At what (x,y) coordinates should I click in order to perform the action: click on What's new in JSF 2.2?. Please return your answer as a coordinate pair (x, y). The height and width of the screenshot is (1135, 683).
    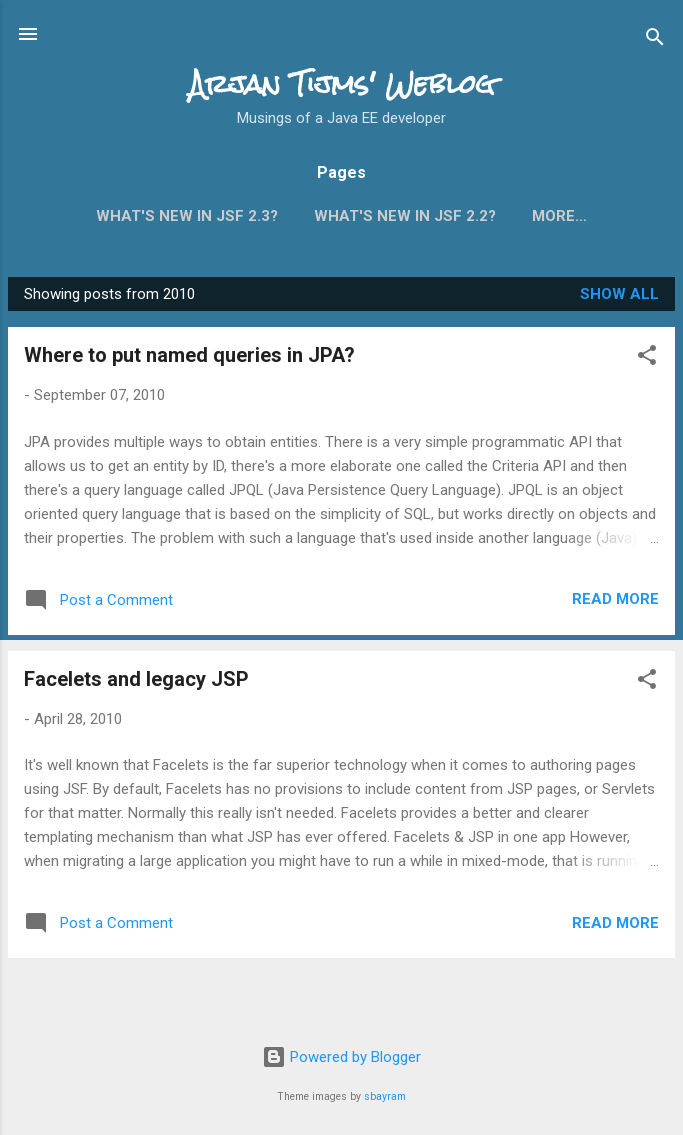
    Looking at the image, I should click on (405, 216).